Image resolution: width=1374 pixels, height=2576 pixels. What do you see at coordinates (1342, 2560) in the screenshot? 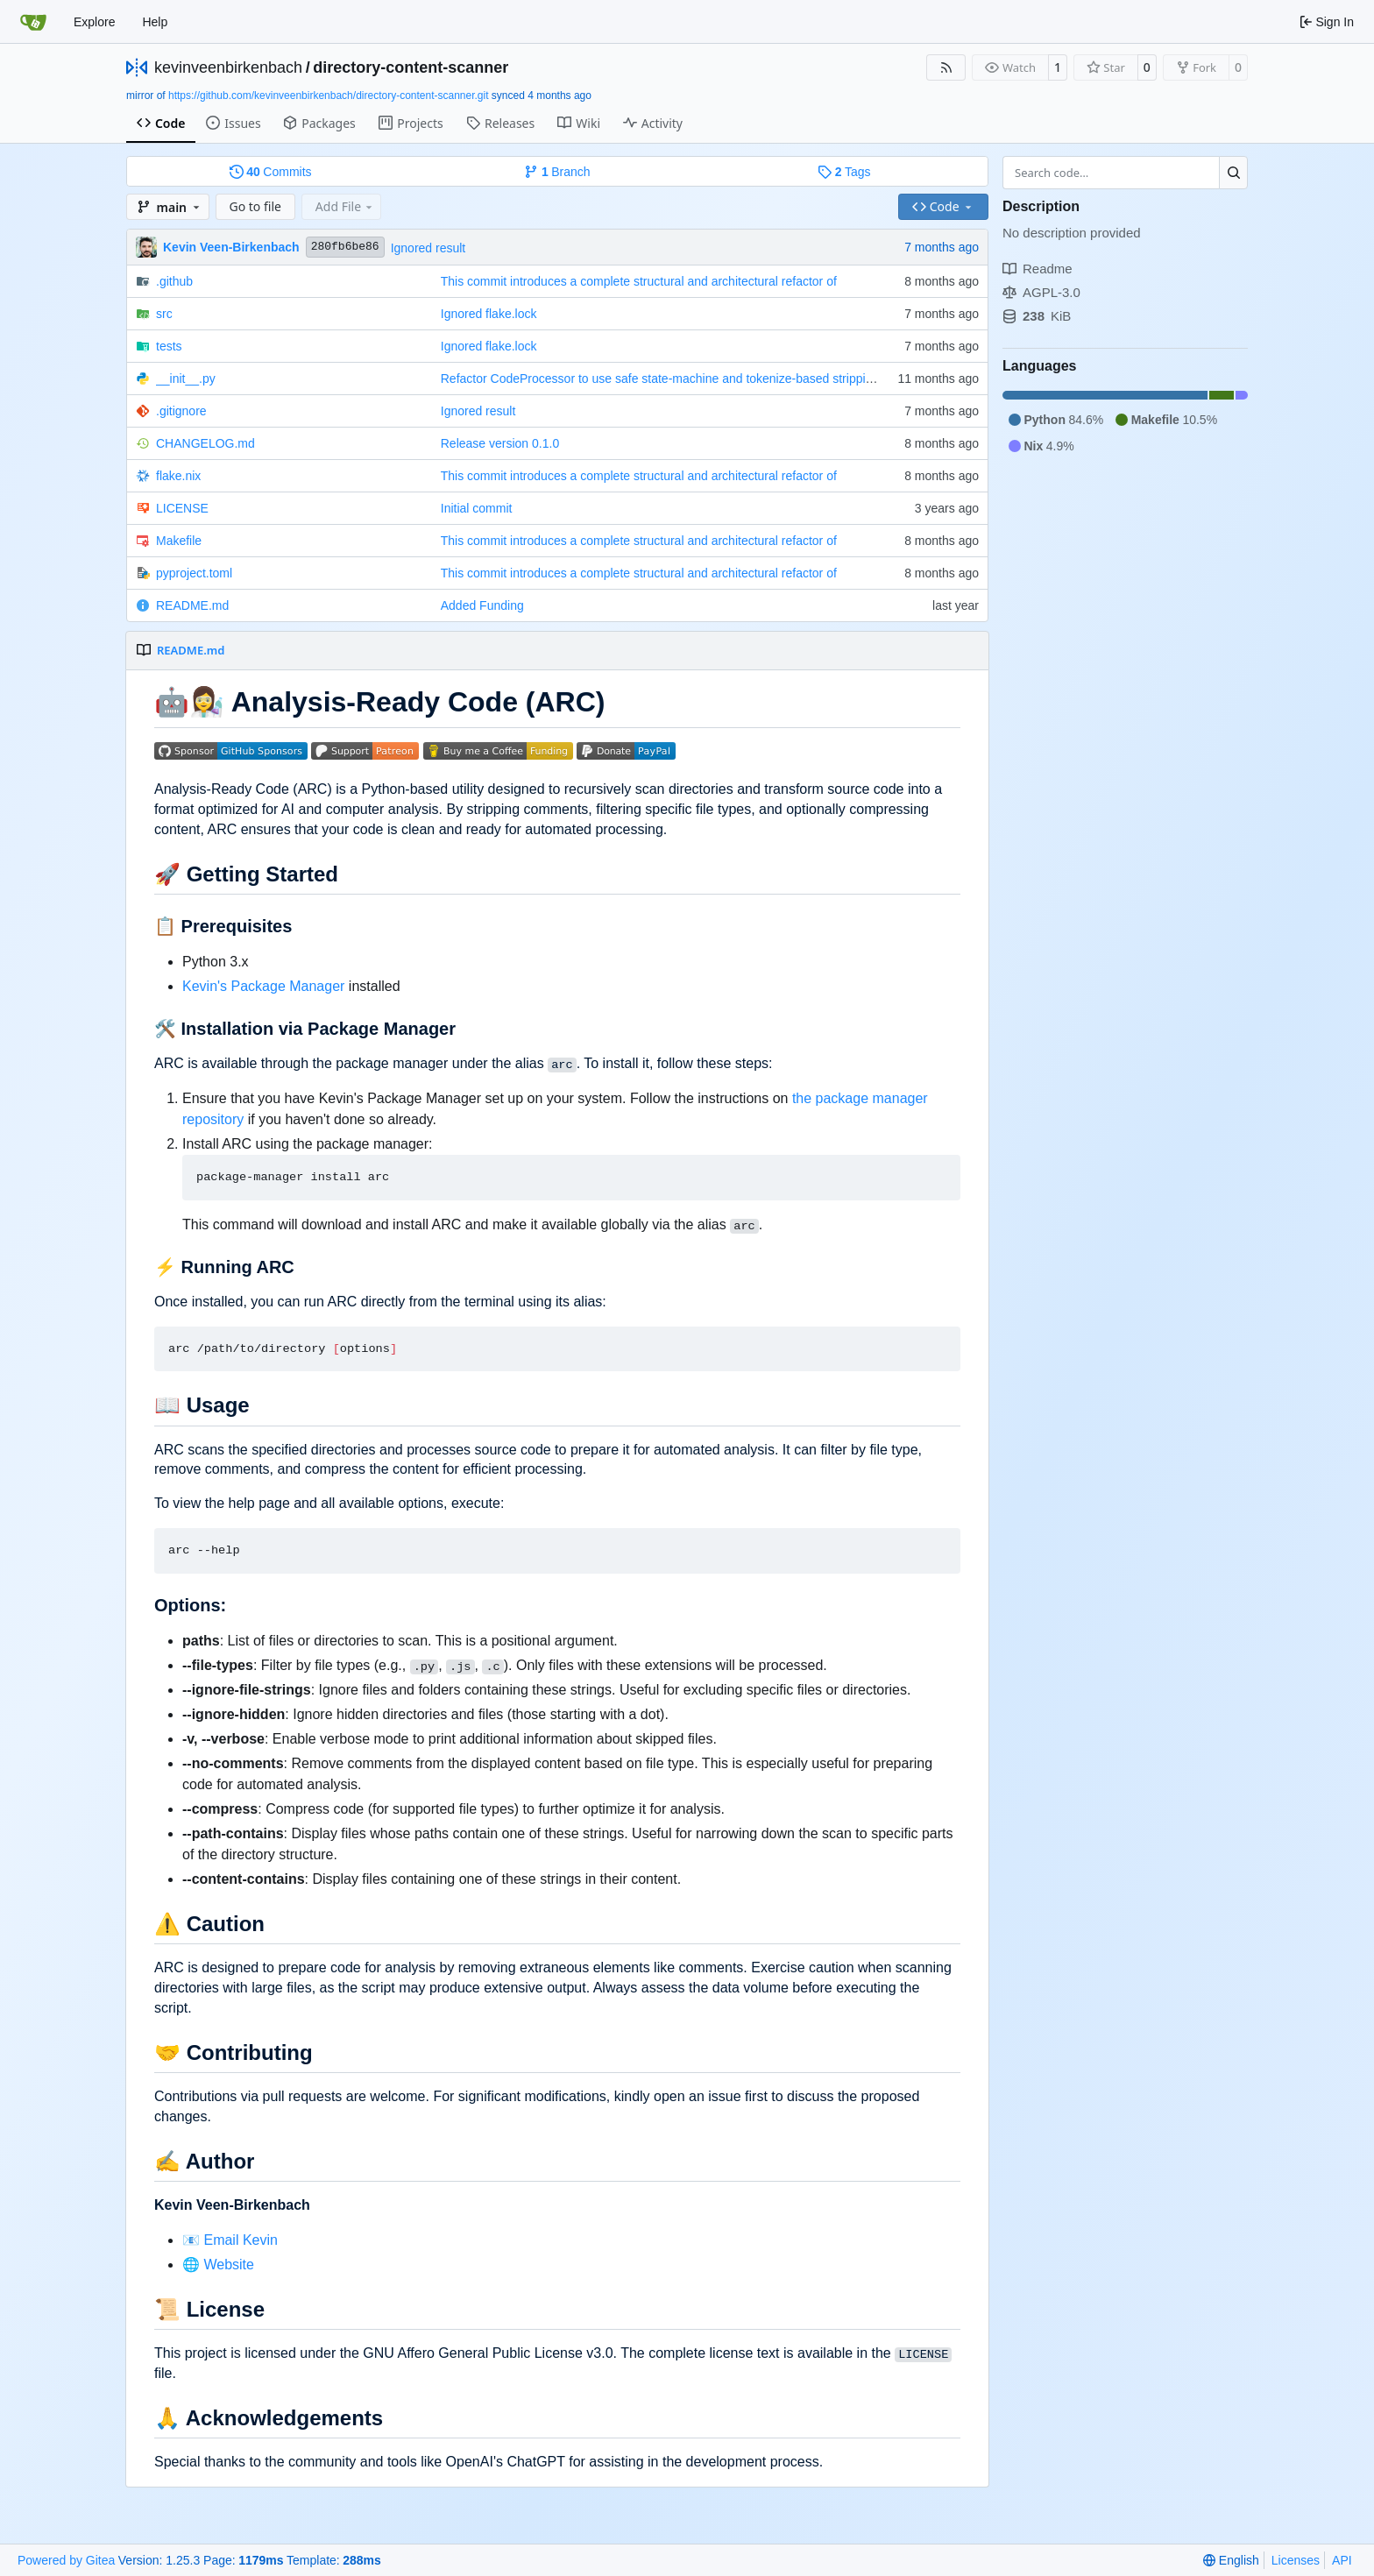
I see `API` at bounding box center [1342, 2560].